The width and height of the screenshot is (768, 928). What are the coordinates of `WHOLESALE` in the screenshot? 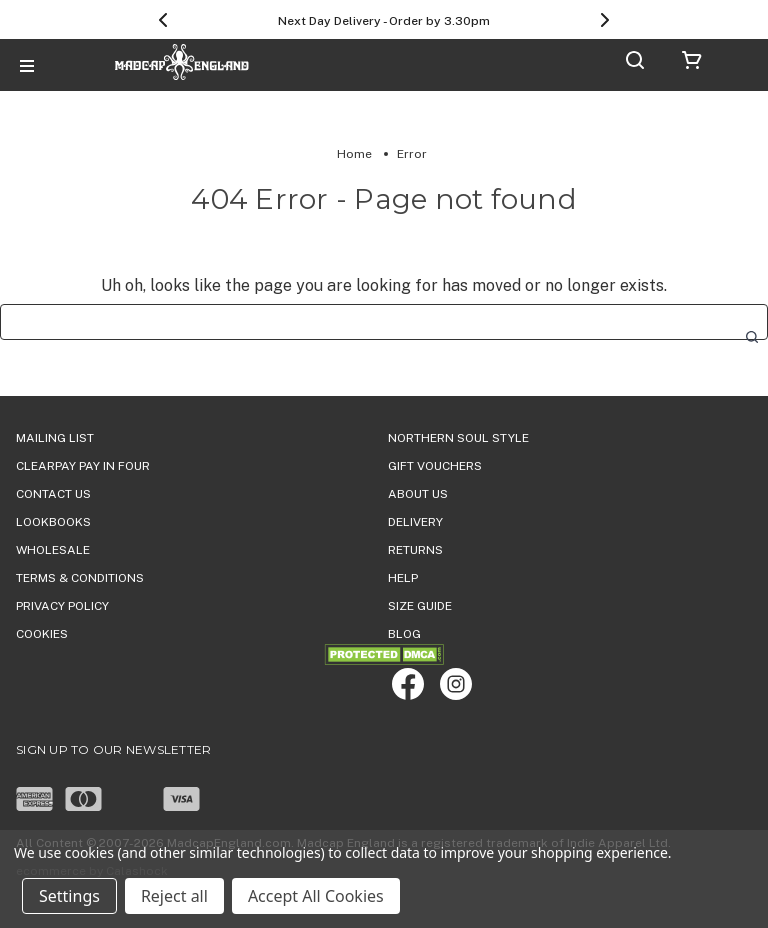 It's located at (53, 550).